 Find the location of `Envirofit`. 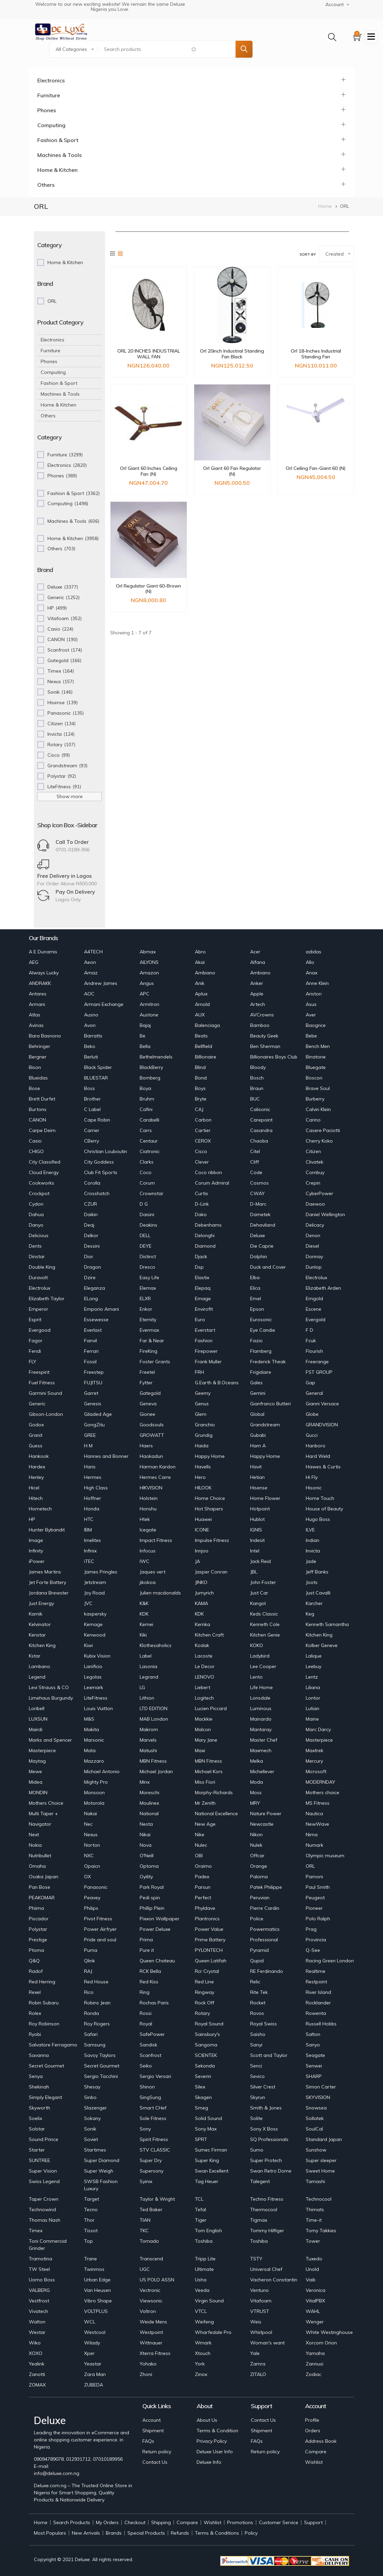

Envirofit is located at coordinates (204, 1309).